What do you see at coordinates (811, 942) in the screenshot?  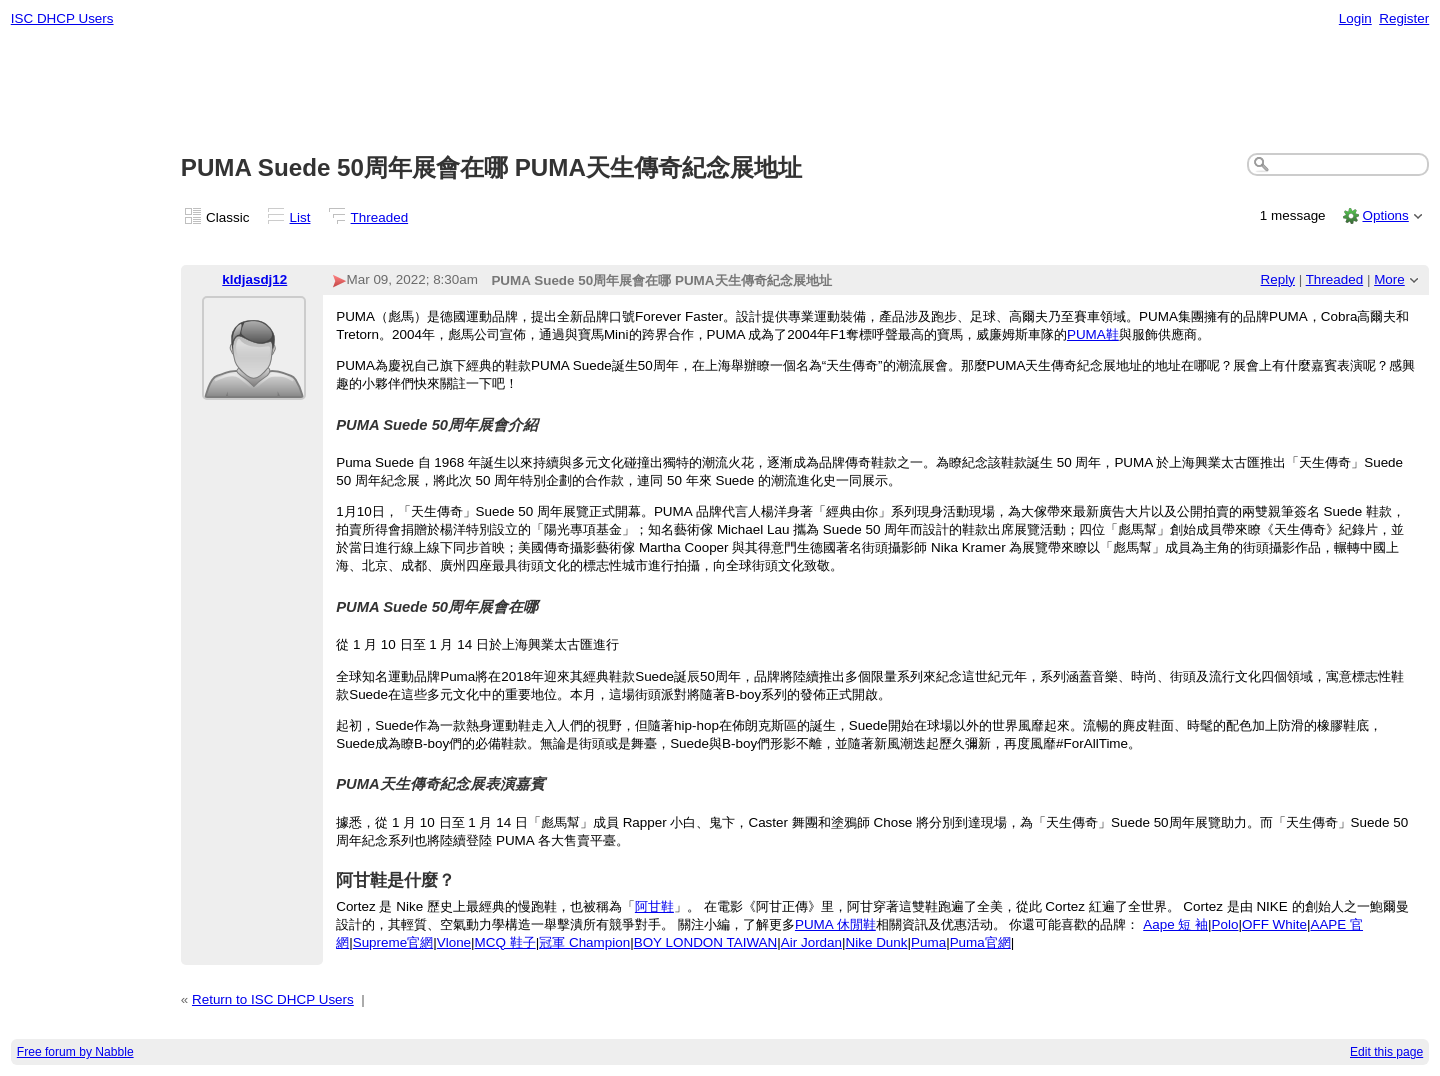 I see `Air Jordan` at bounding box center [811, 942].